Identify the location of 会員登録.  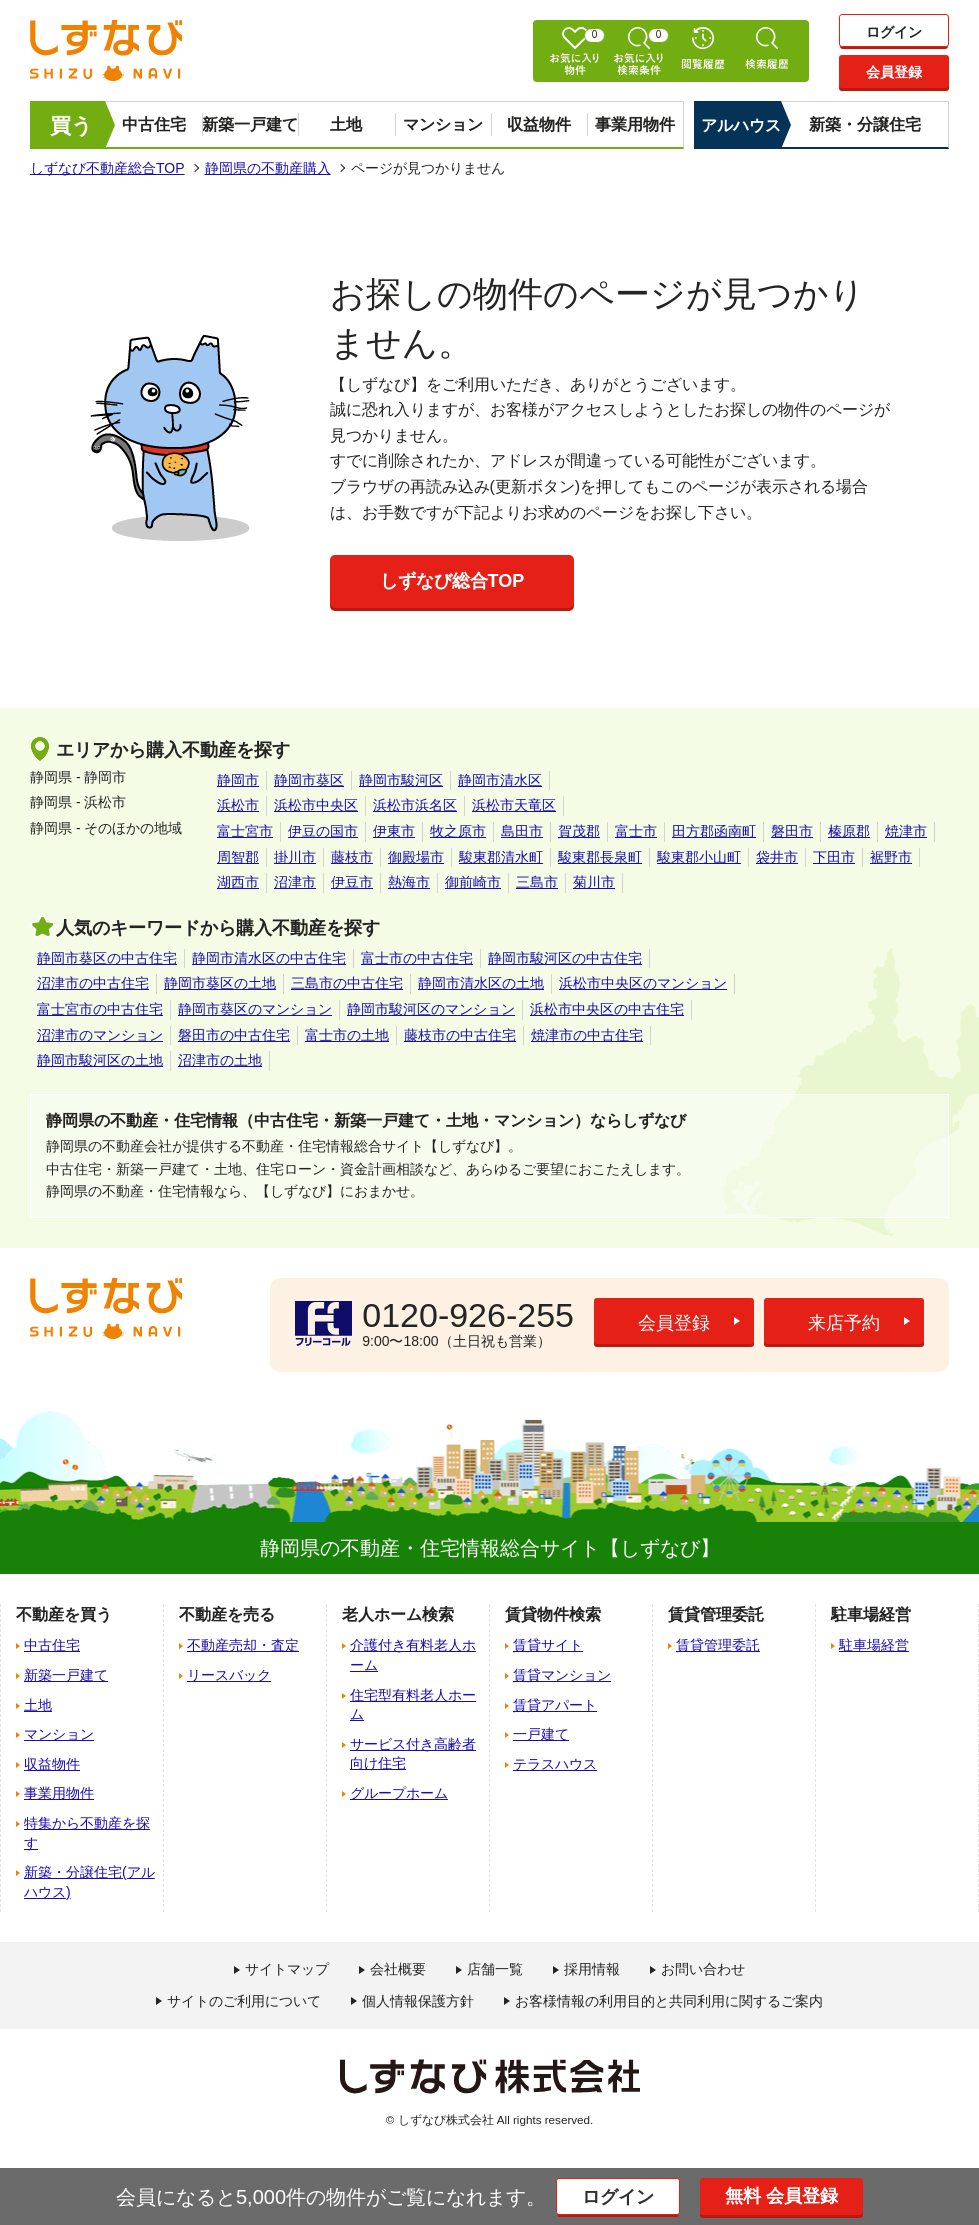
(894, 72).